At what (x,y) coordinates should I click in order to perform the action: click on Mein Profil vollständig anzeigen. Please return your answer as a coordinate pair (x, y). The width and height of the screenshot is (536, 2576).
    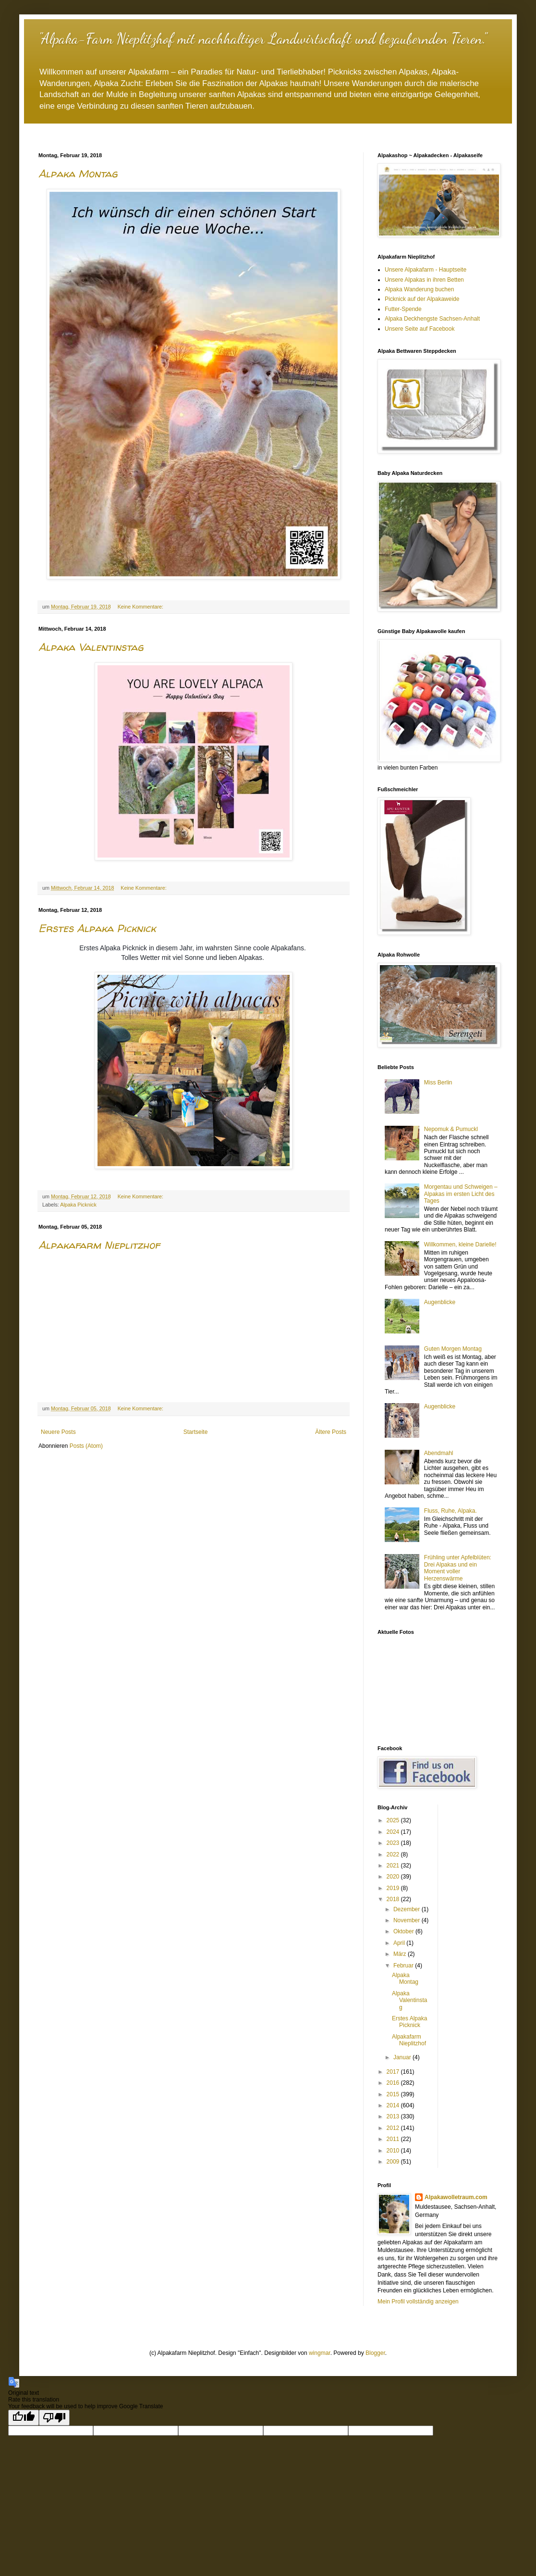
    Looking at the image, I should click on (418, 2301).